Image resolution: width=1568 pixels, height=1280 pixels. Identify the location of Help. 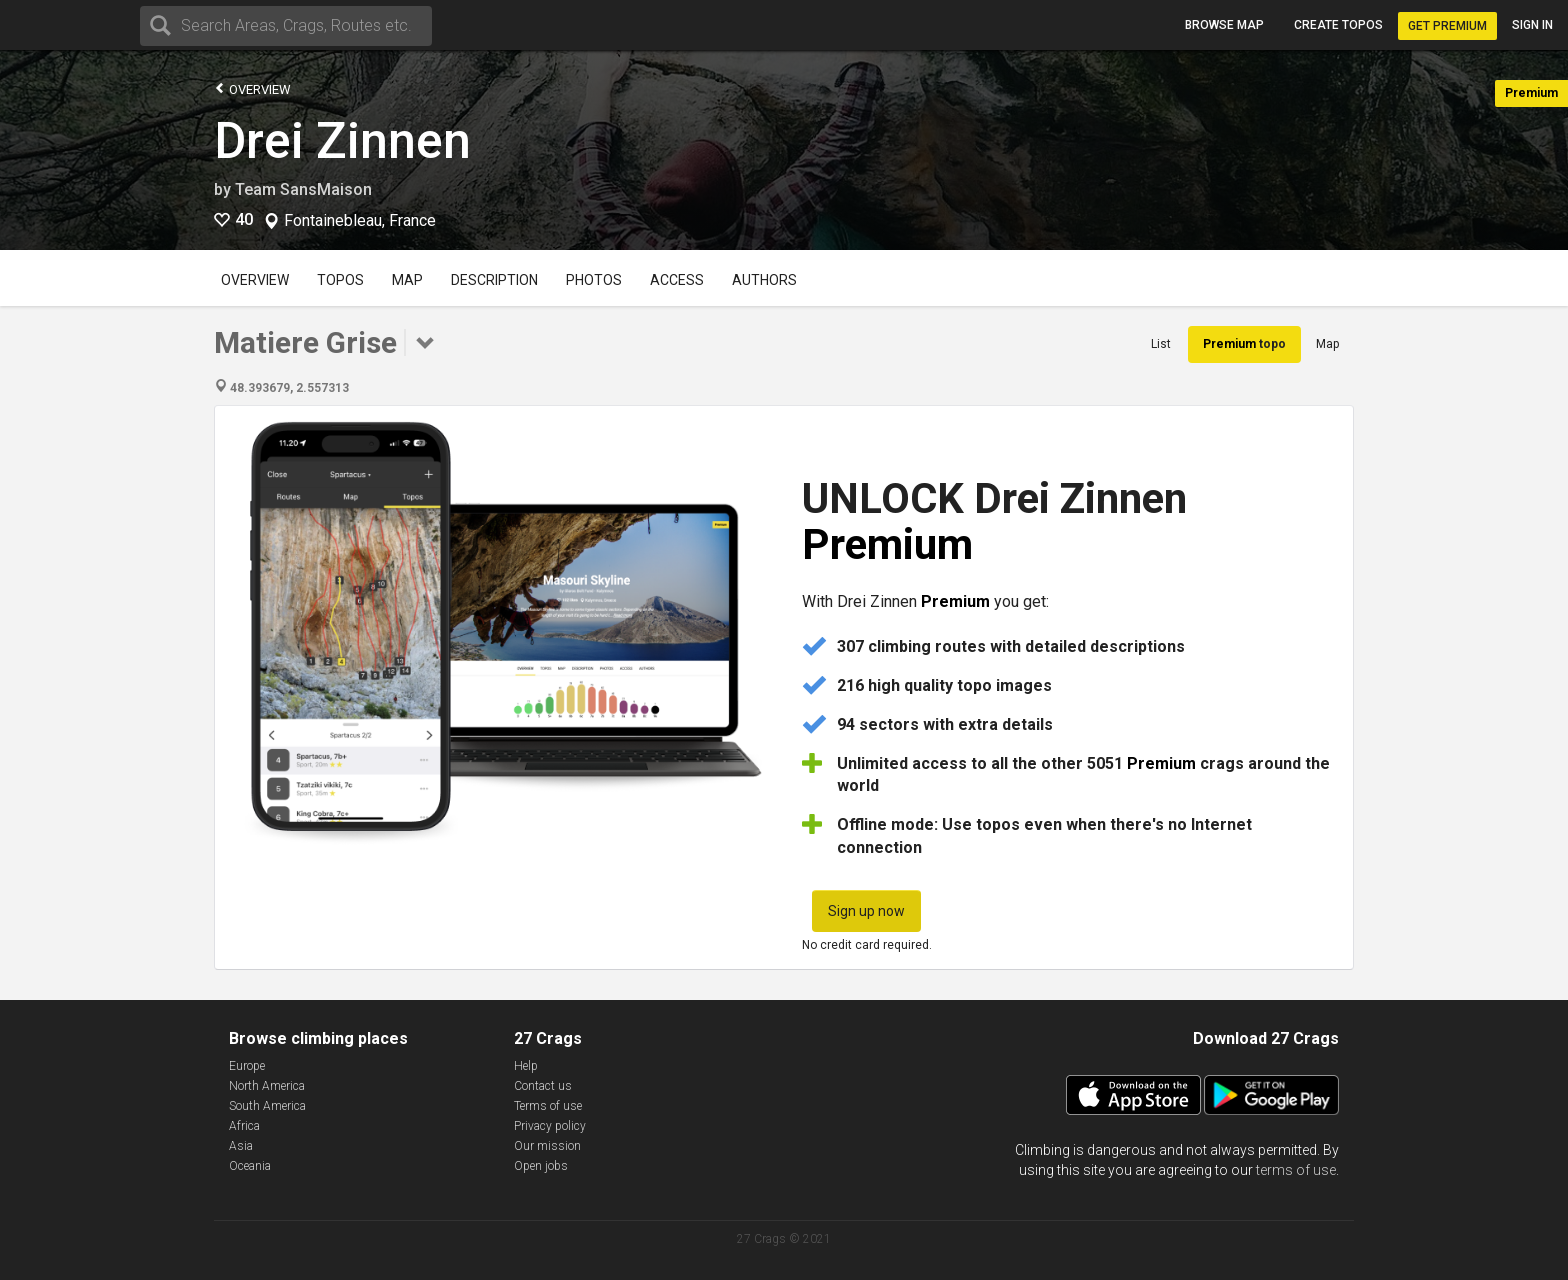
(526, 1066).